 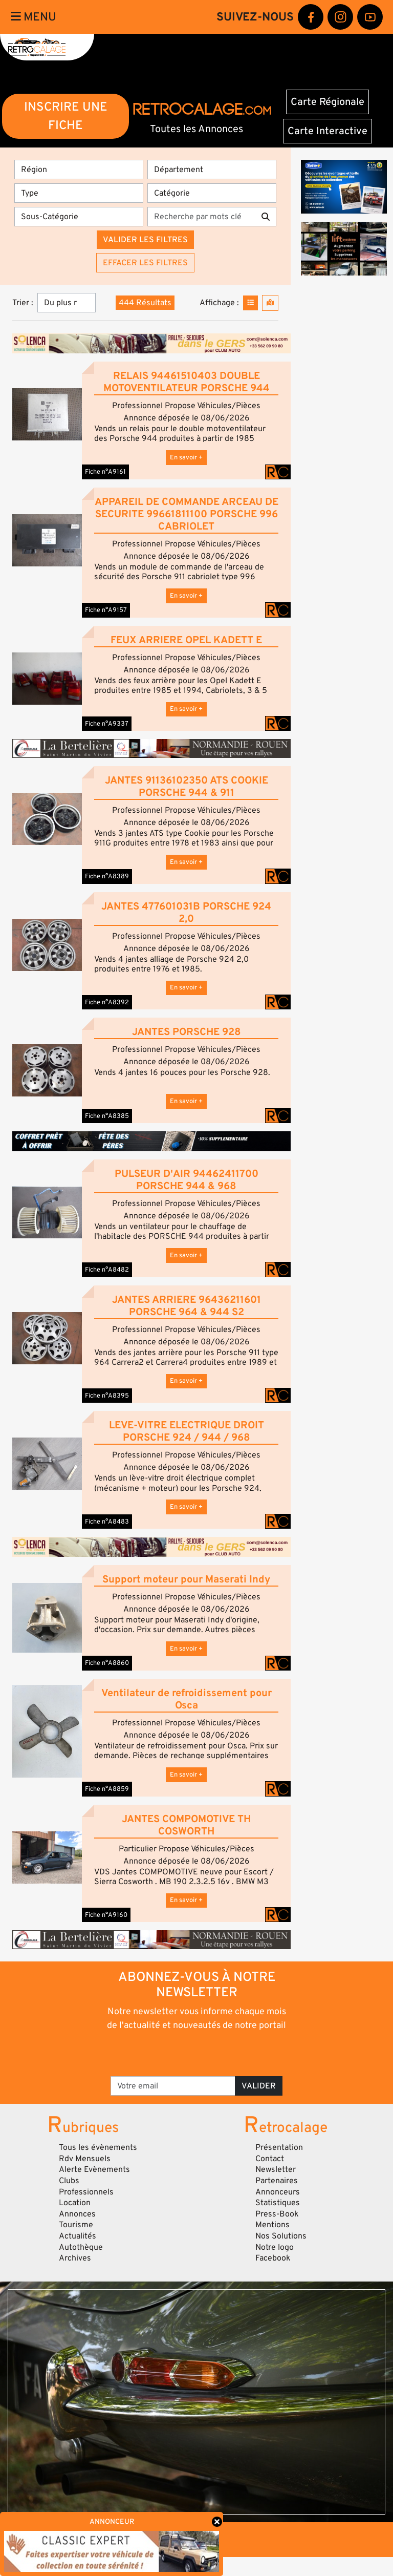 I want to click on Fiche n°A9157, so click(x=106, y=610).